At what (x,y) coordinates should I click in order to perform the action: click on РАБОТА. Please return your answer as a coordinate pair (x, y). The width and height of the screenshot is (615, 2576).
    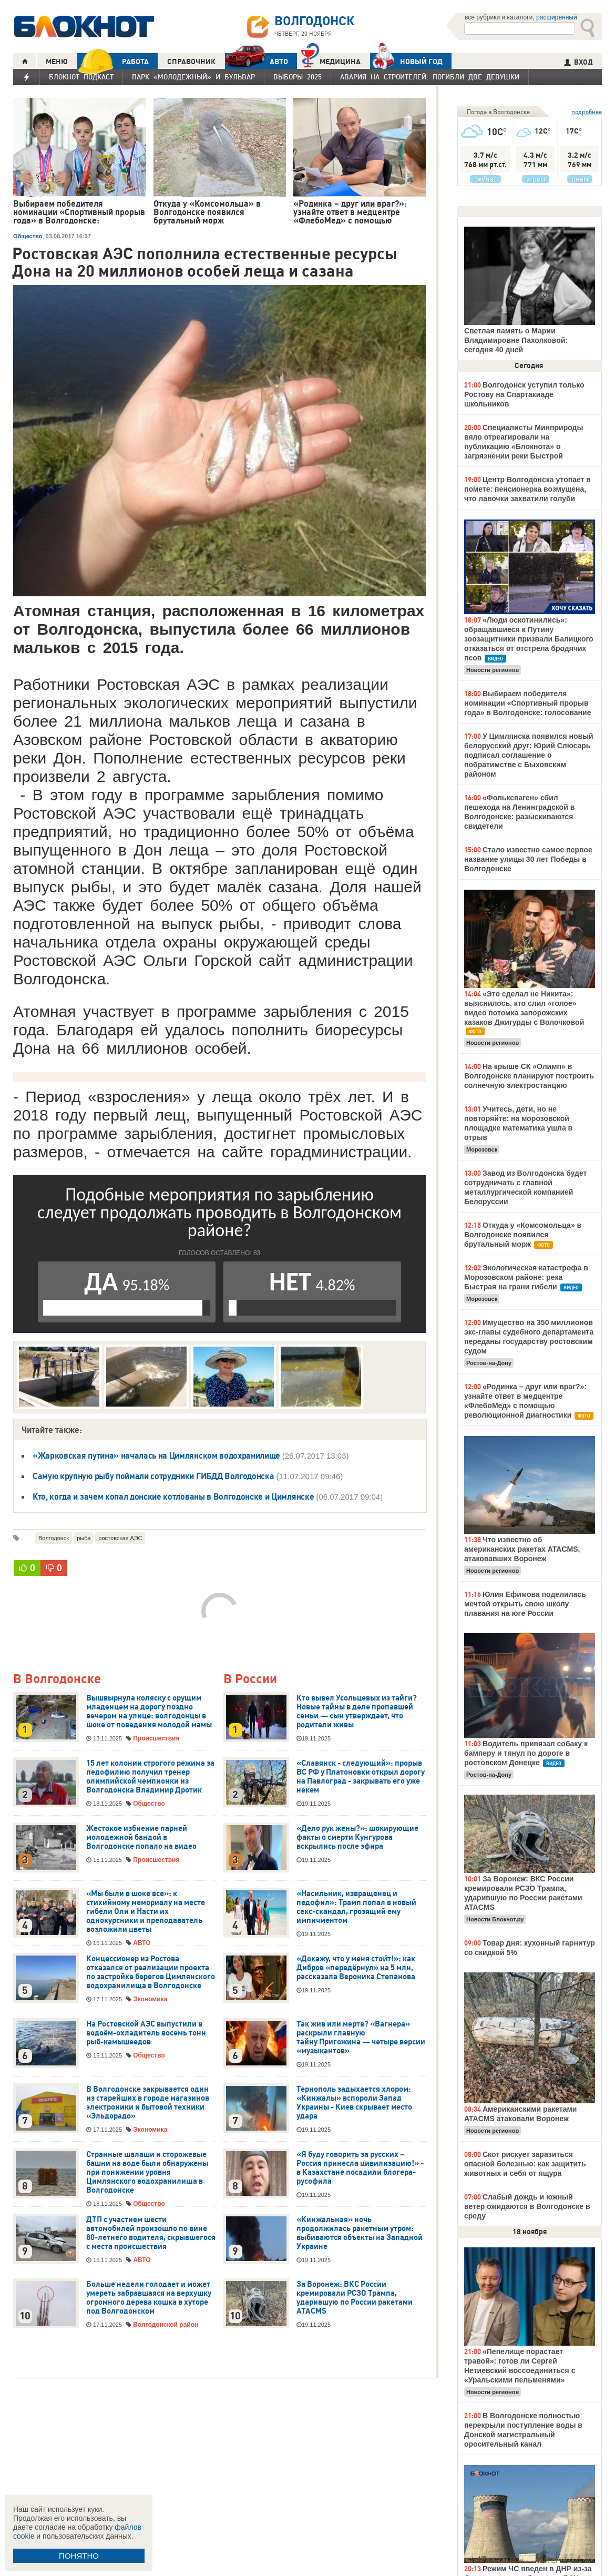
    Looking at the image, I should click on (113, 61).